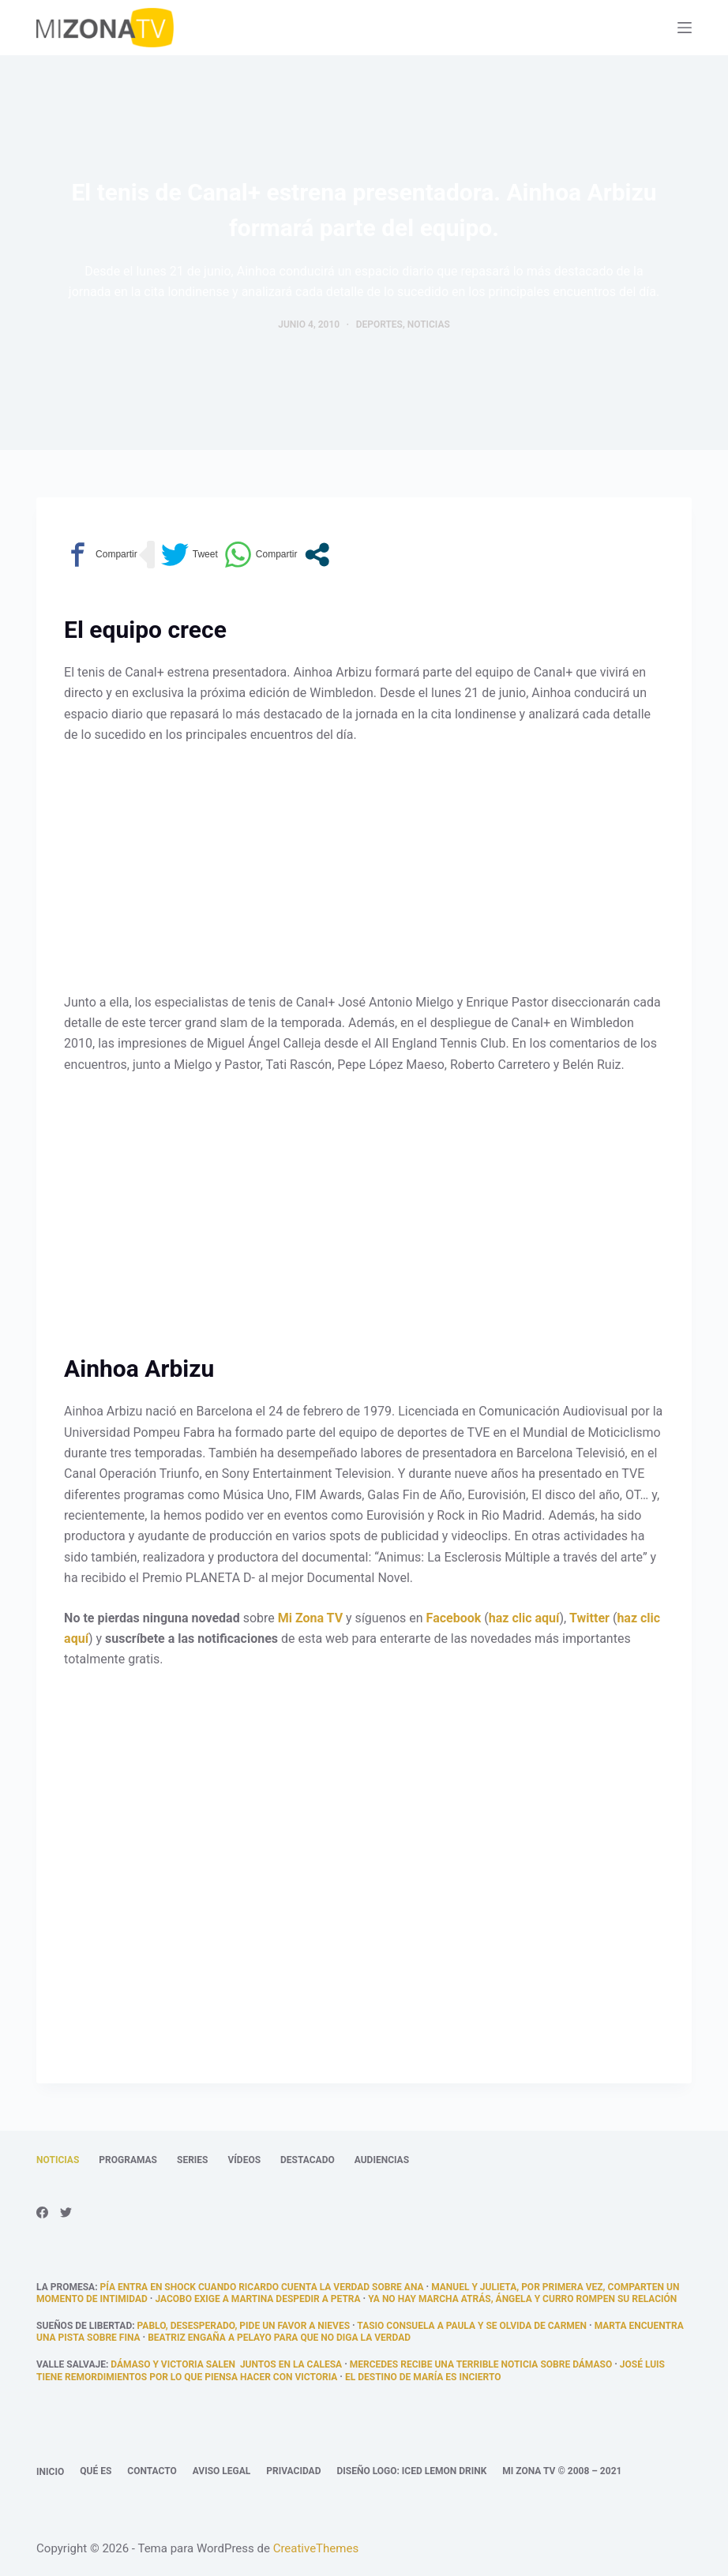 This screenshot has width=728, height=2576. I want to click on Mi Zona TV © 2008 – 2021, so click(561, 2471).